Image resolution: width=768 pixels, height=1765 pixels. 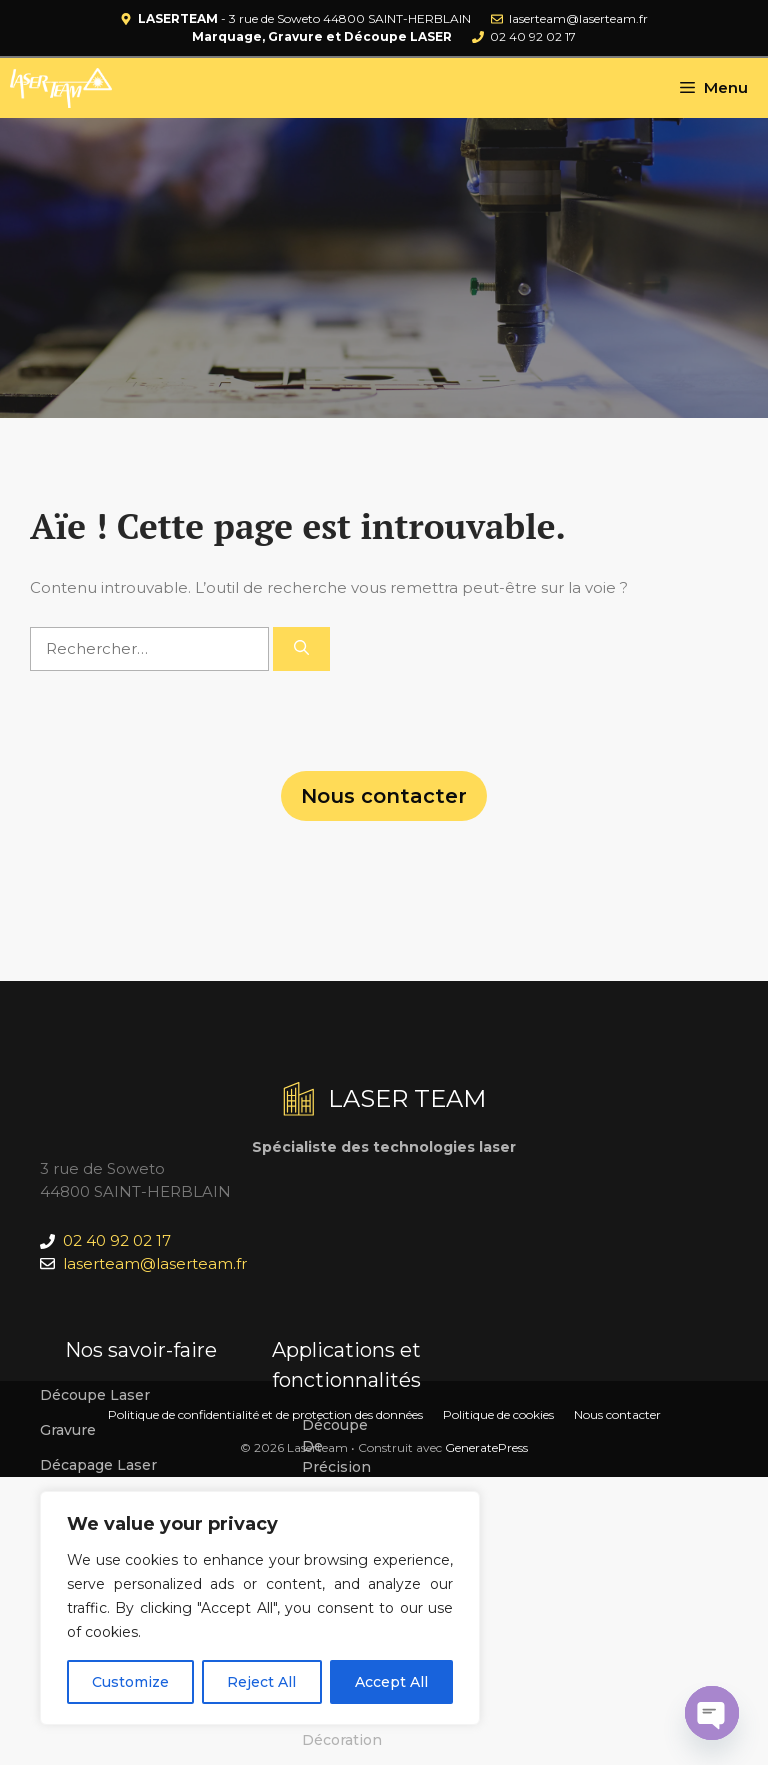 What do you see at coordinates (95, 1395) in the screenshot?
I see `Découpe laser` at bounding box center [95, 1395].